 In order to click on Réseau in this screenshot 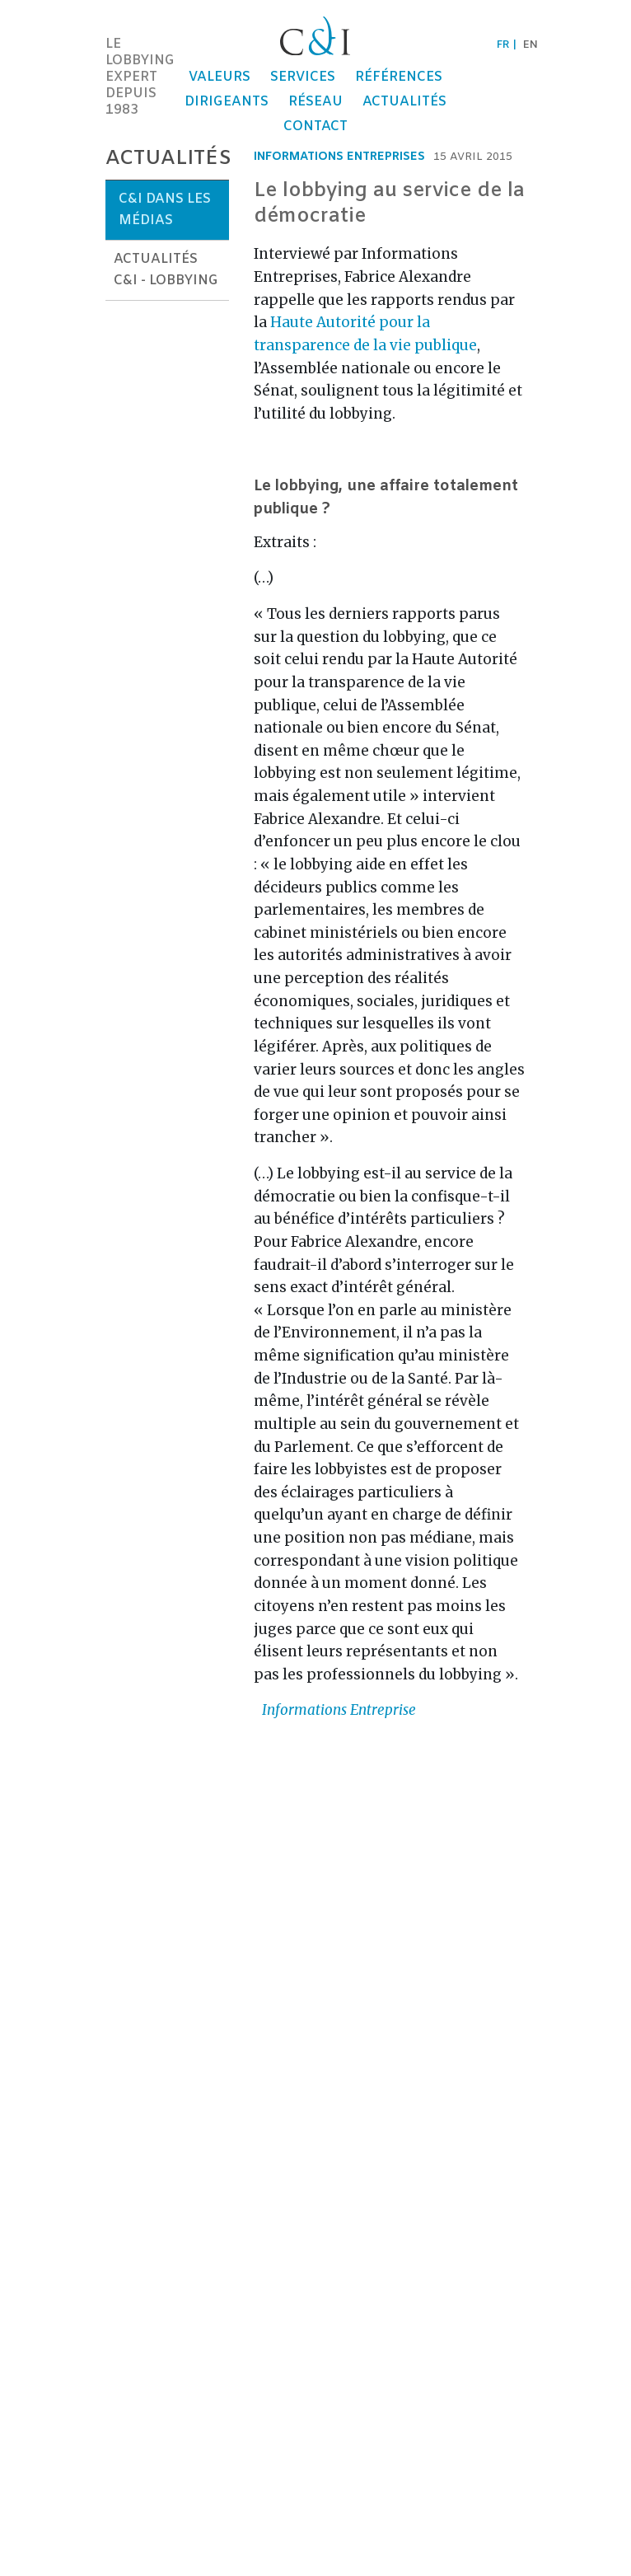, I will do `click(315, 101)`.